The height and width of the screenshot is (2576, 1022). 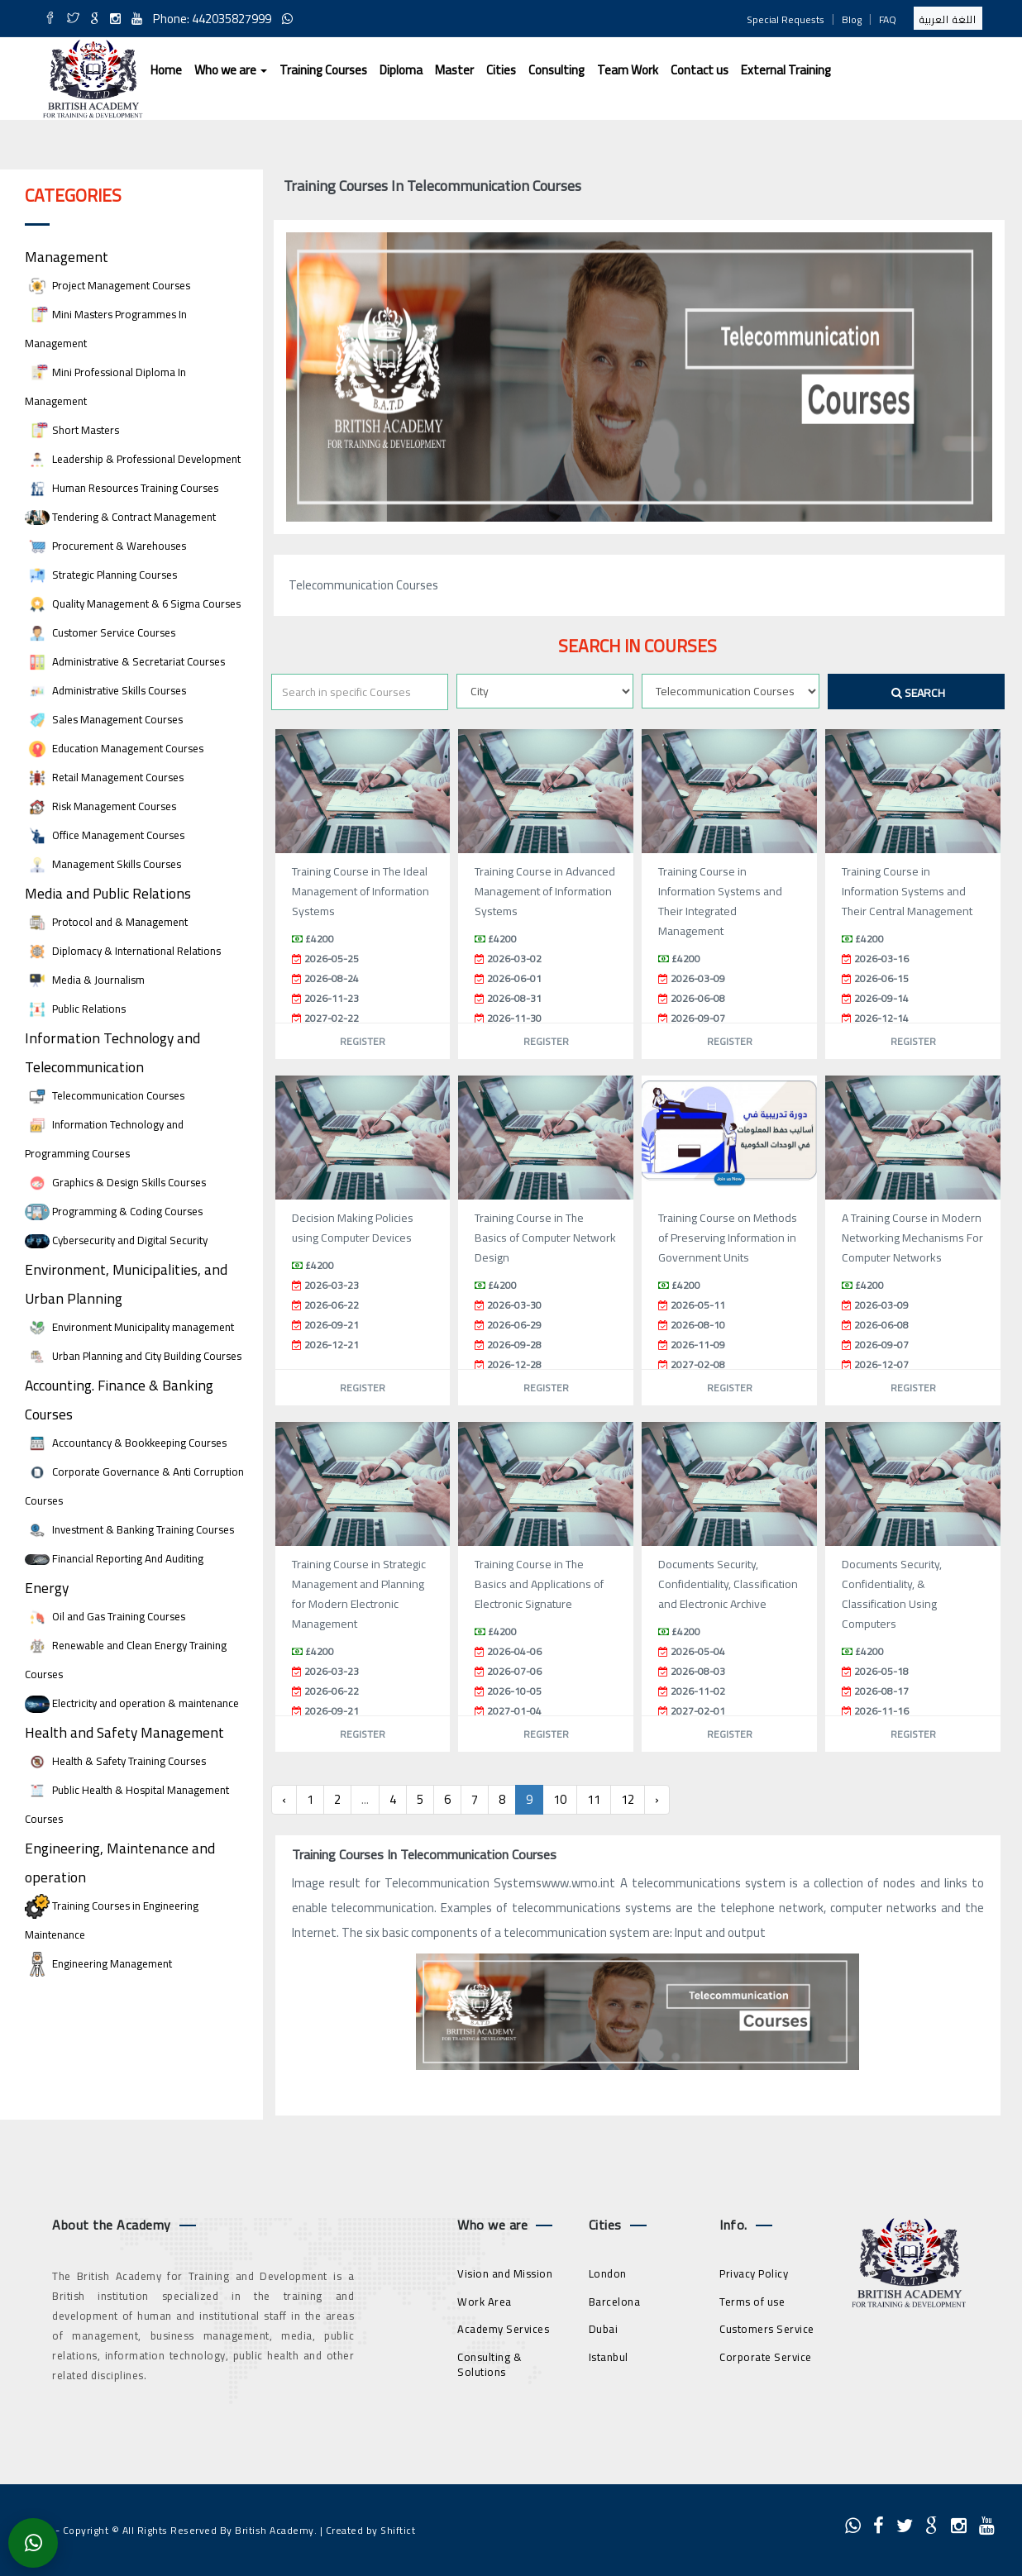 What do you see at coordinates (766, 2329) in the screenshot?
I see `Customers Service` at bounding box center [766, 2329].